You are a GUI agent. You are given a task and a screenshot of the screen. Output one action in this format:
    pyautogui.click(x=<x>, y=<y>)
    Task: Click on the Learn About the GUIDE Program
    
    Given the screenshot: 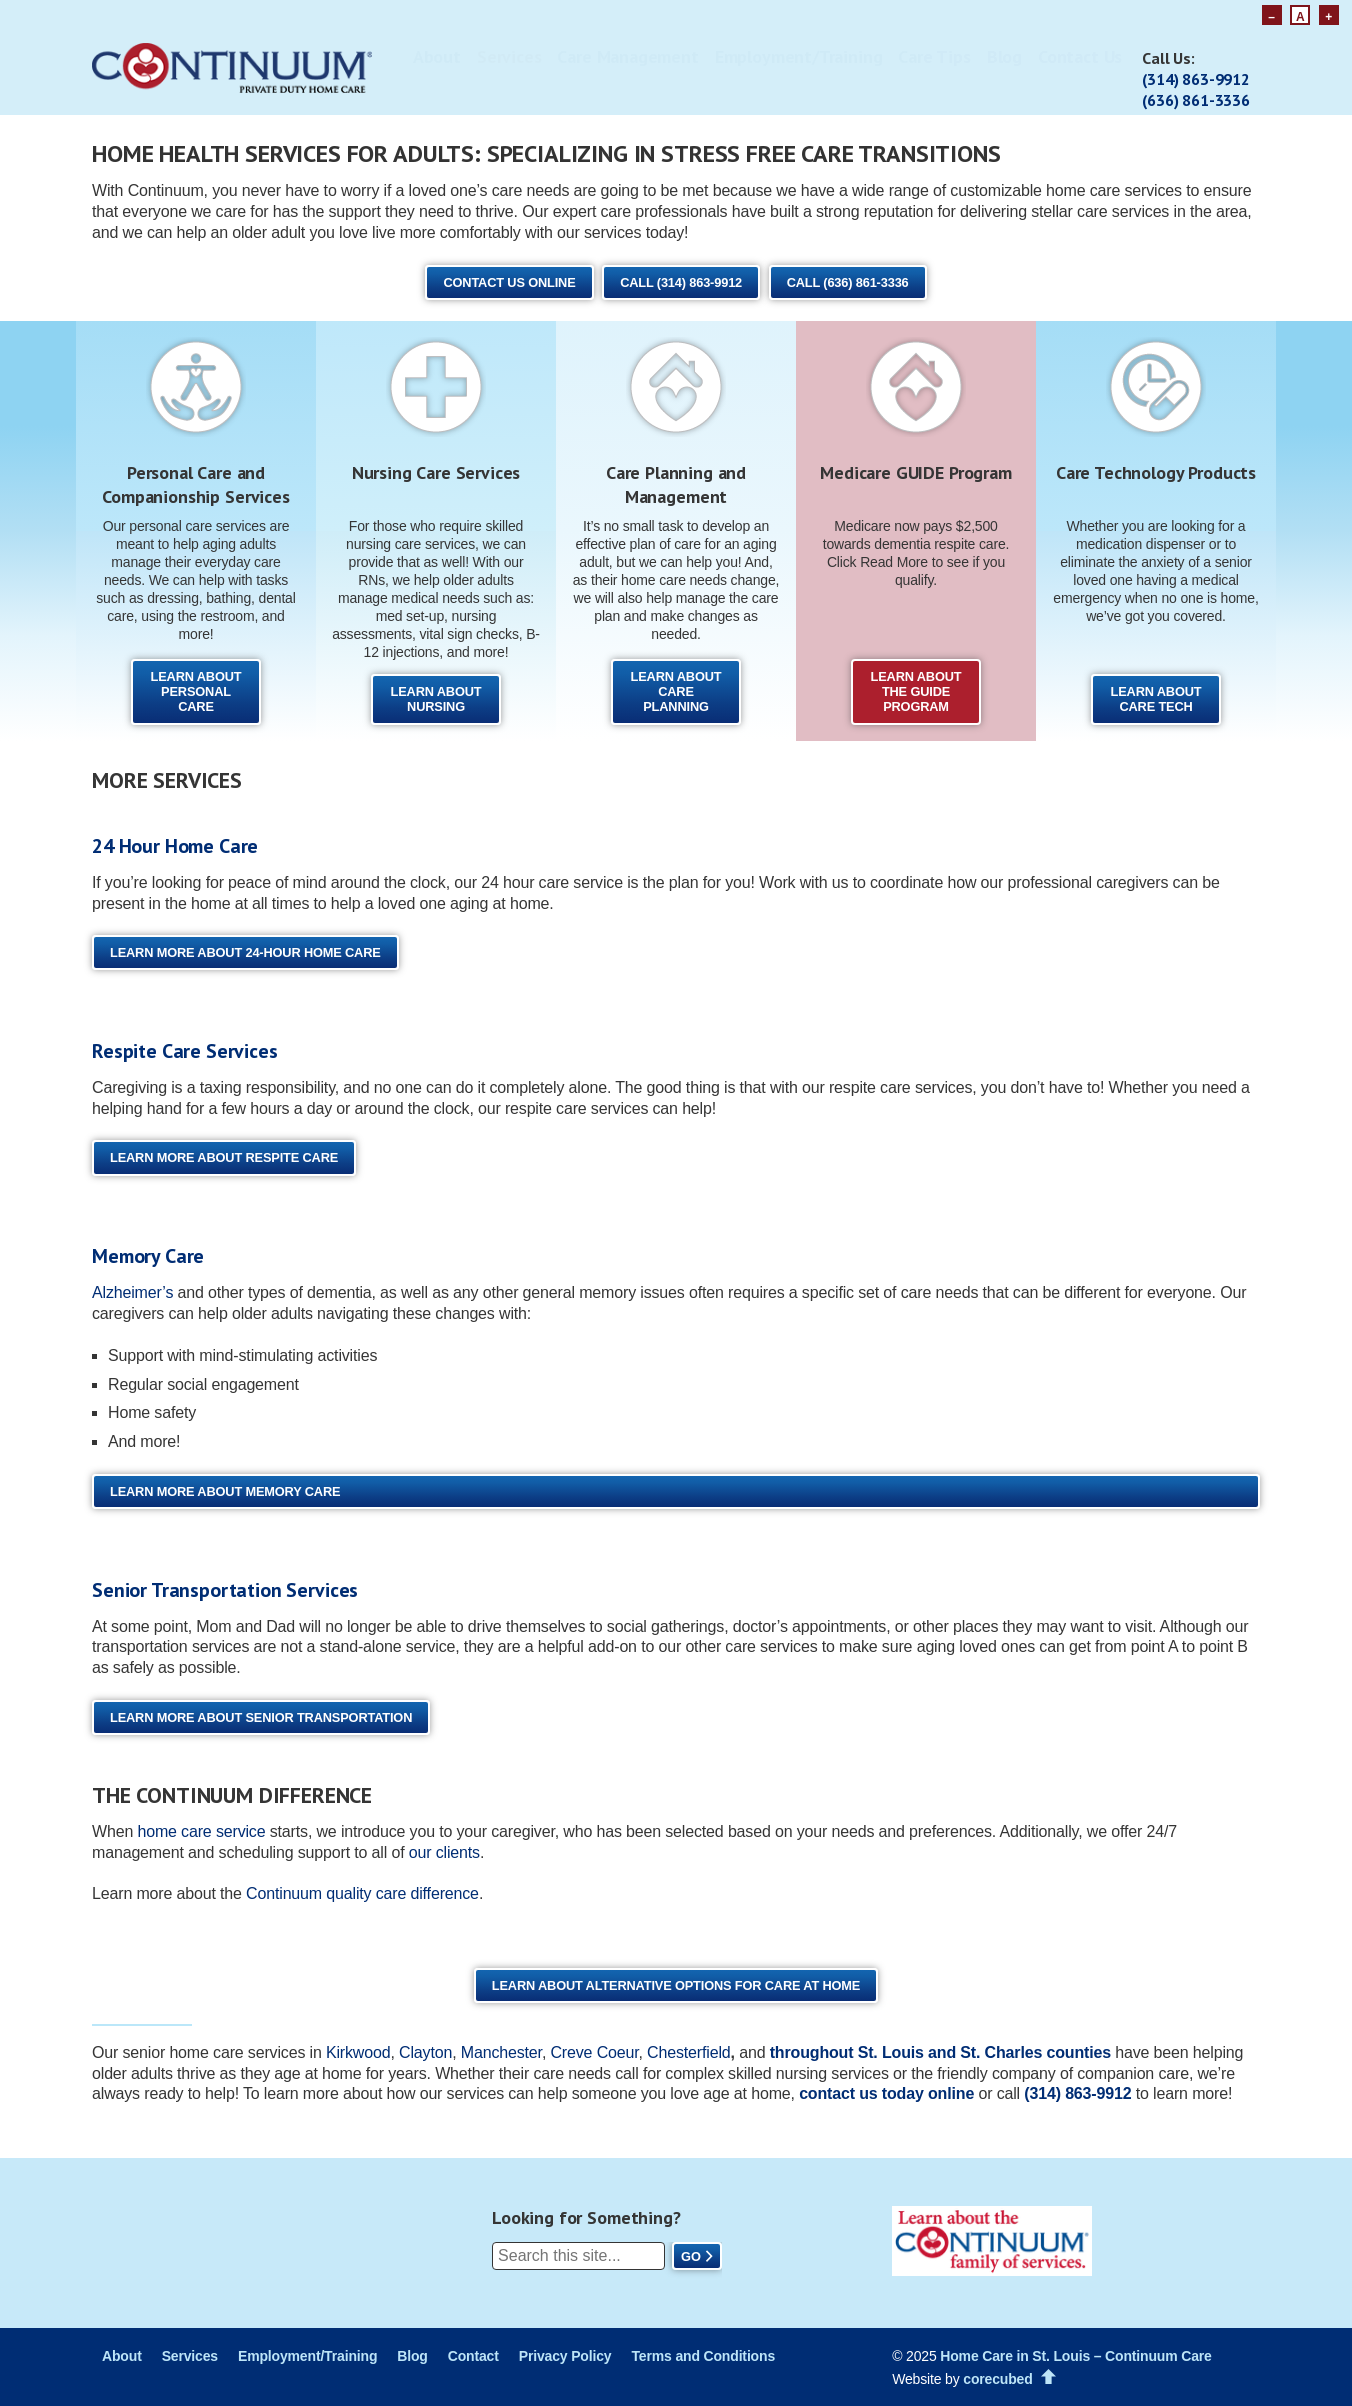 What is the action you would take?
    pyautogui.click(x=916, y=692)
    